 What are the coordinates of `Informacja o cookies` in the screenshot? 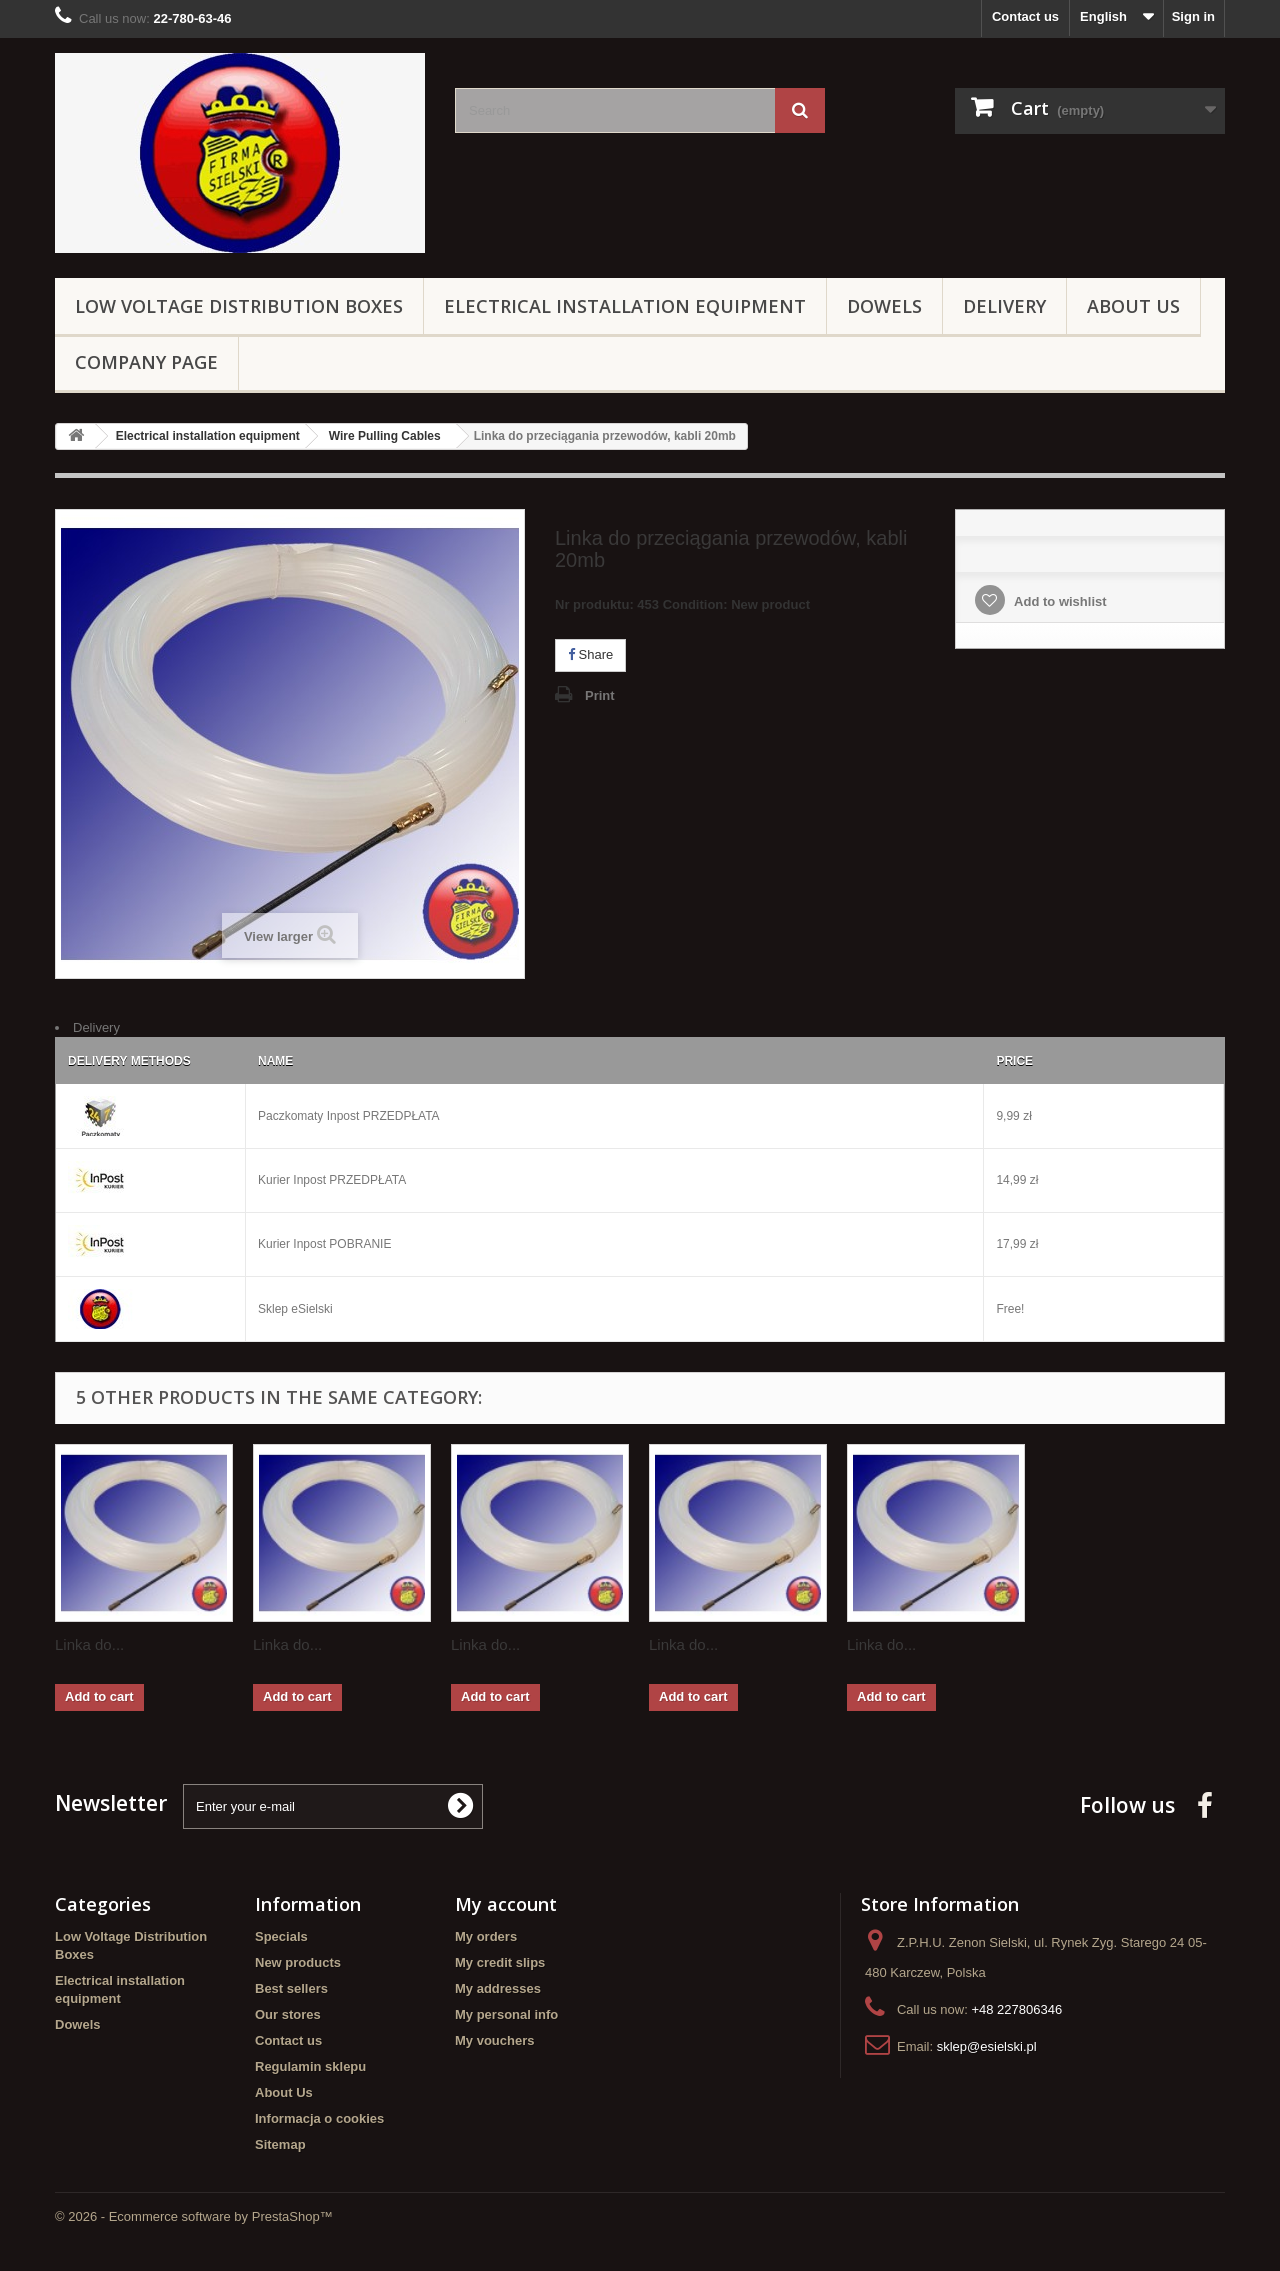 It's located at (319, 2118).